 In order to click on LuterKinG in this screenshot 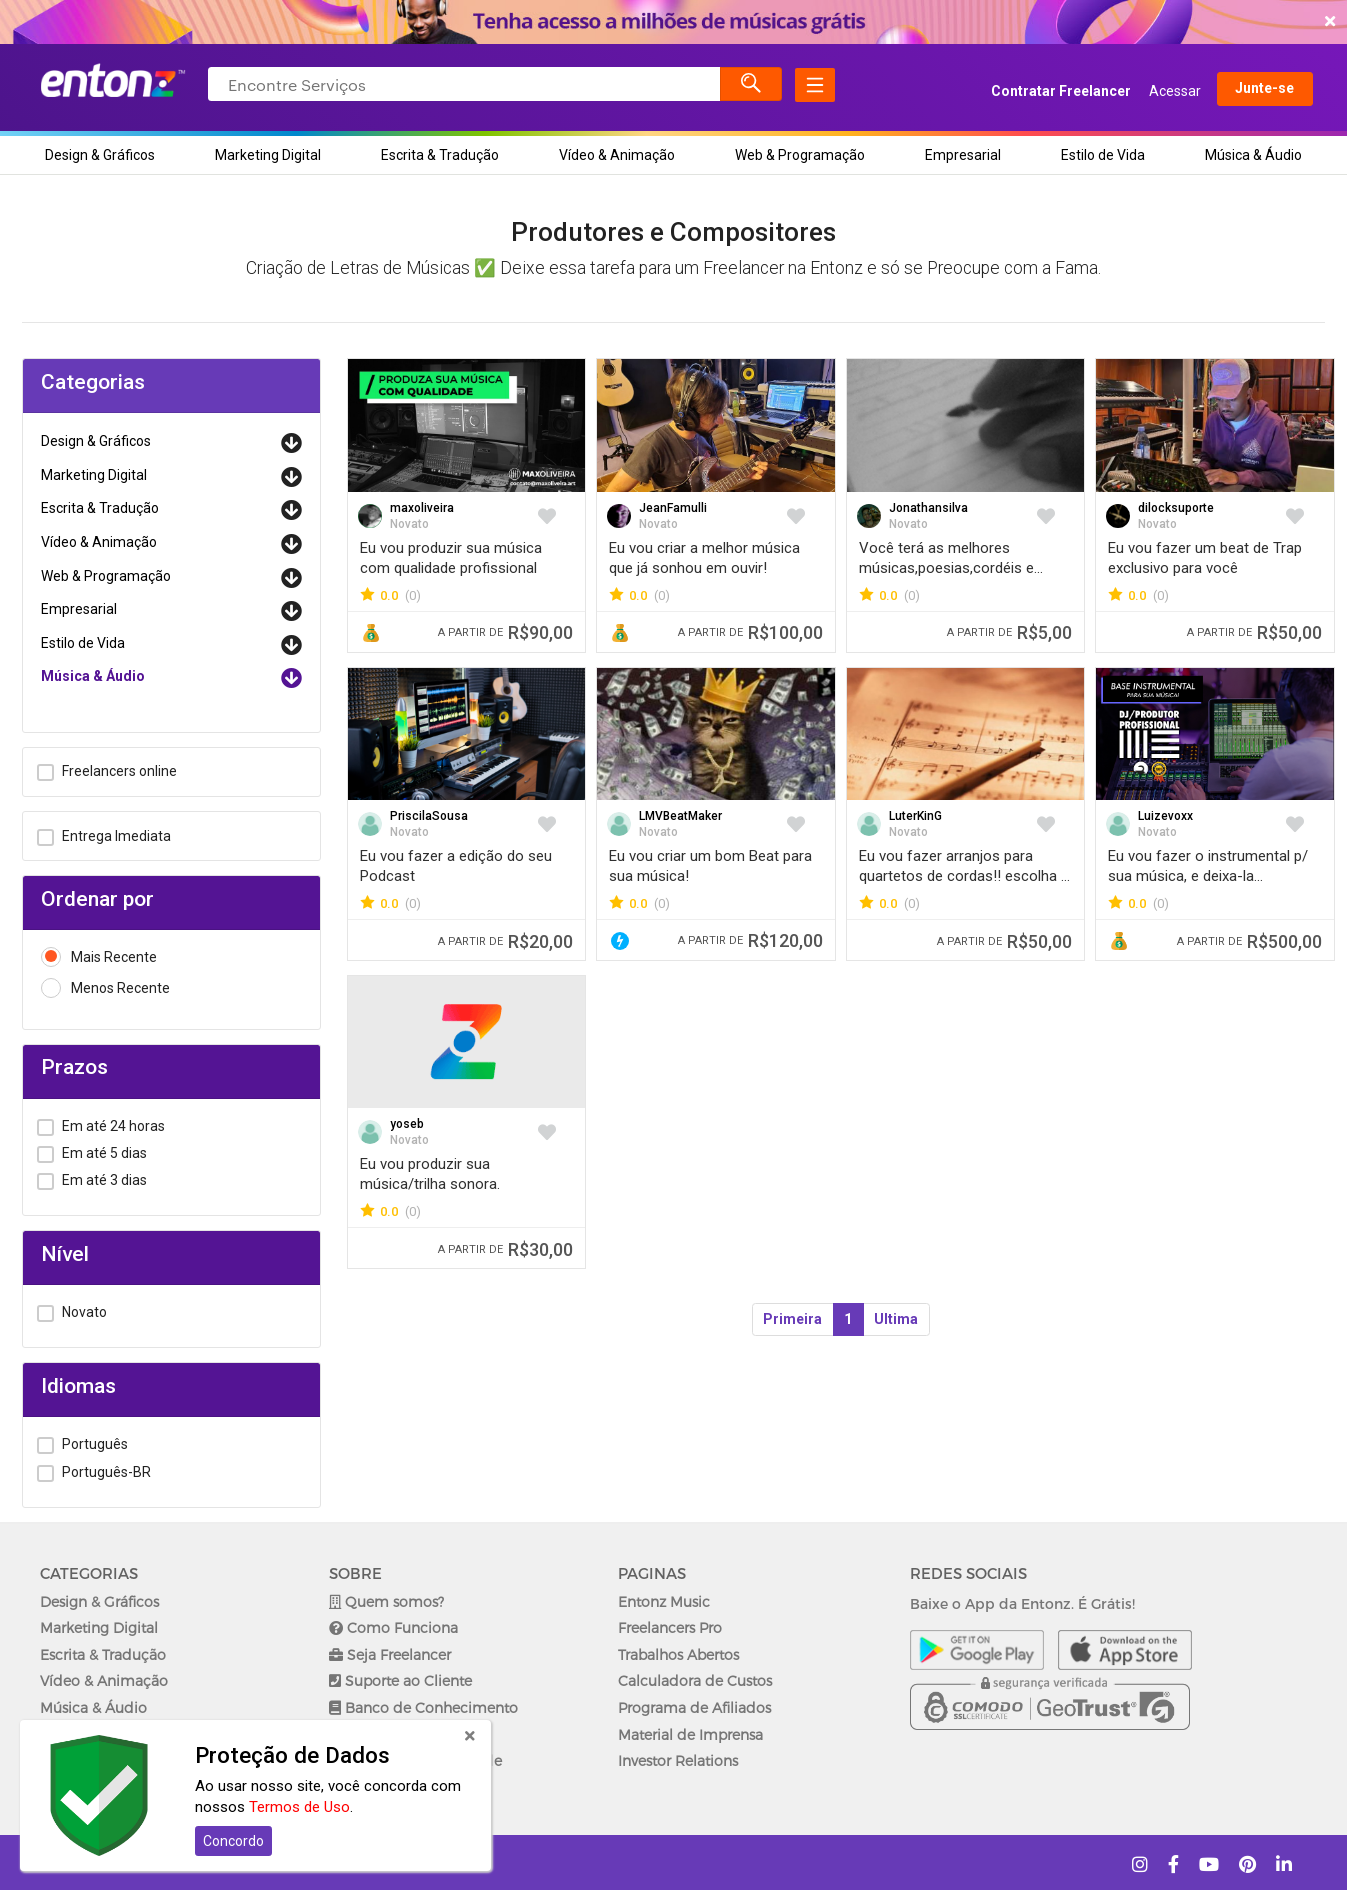, I will do `click(915, 816)`.